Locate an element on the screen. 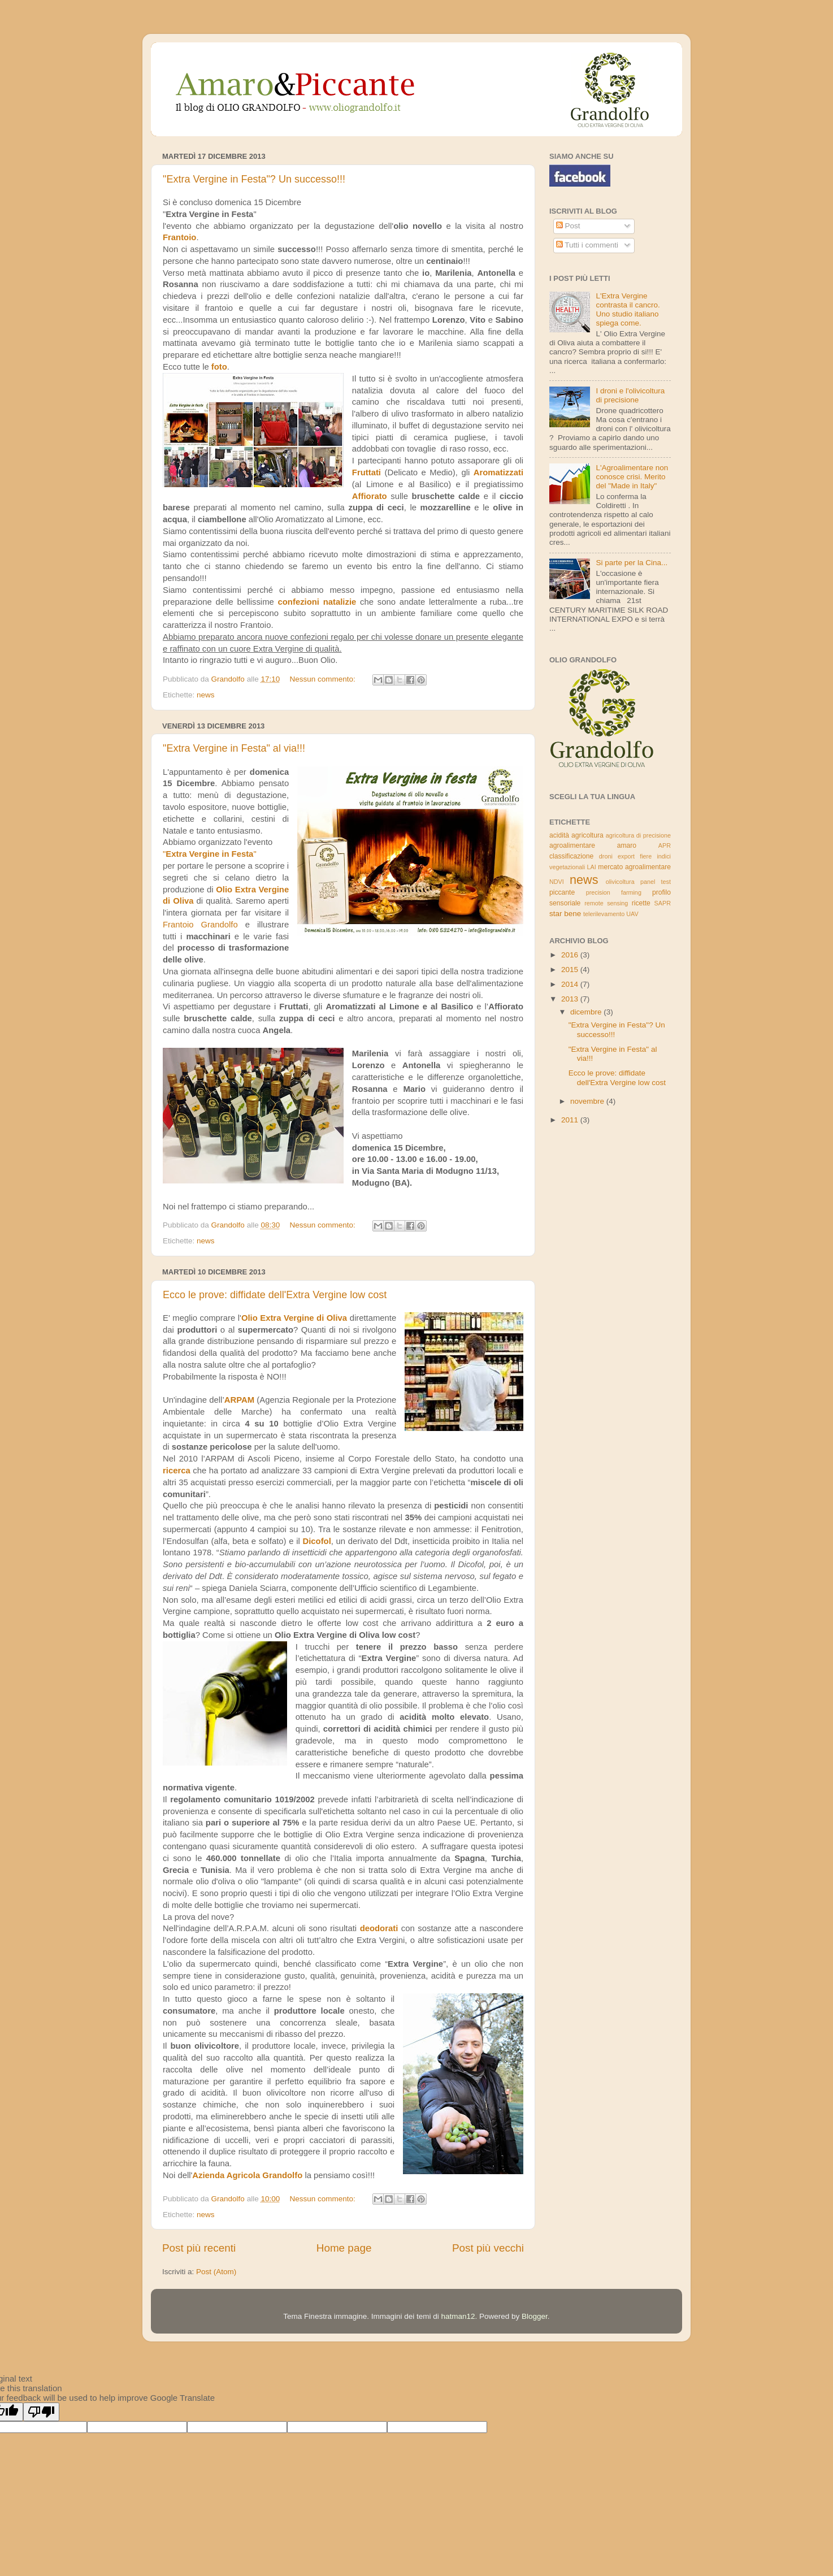  Blogger is located at coordinates (535, 2316).